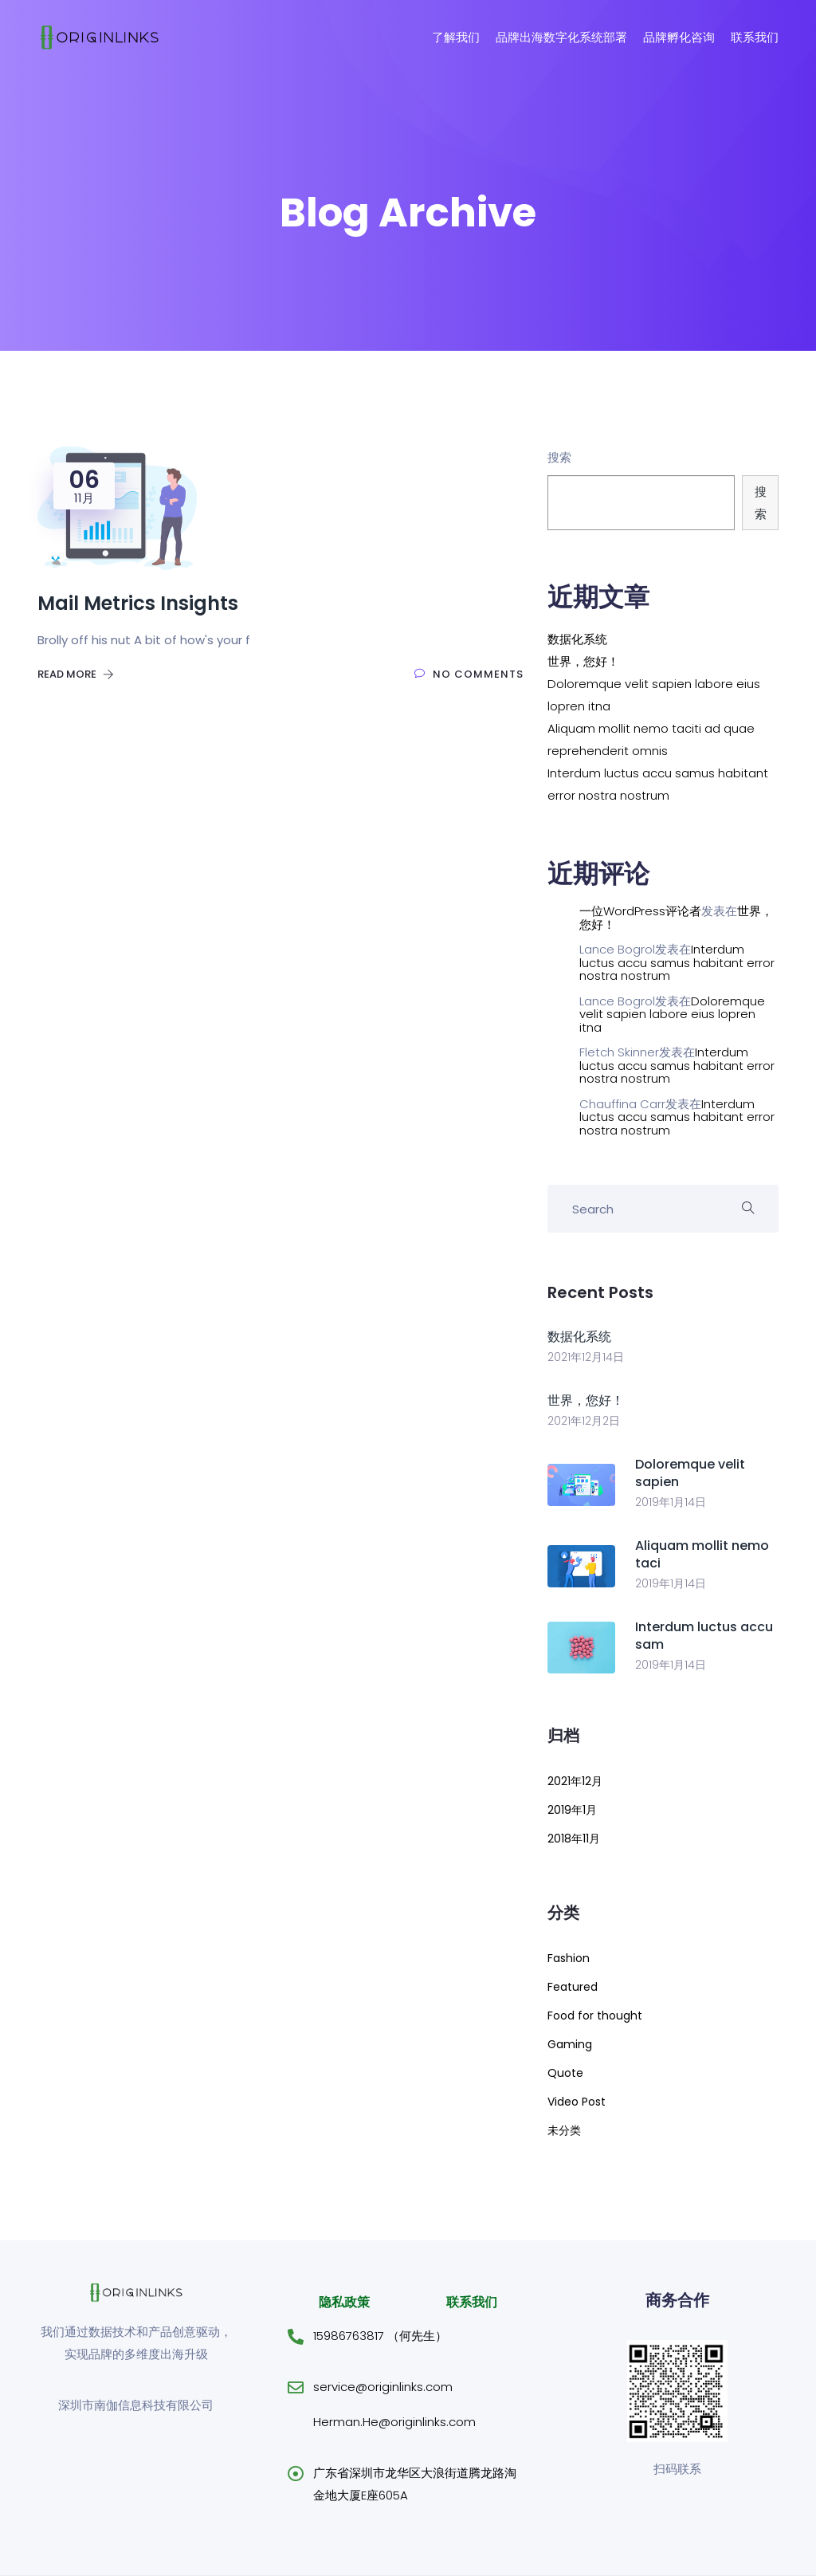 The height and width of the screenshot is (2576, 816). I want to click on Quote, so click(565, 2073).